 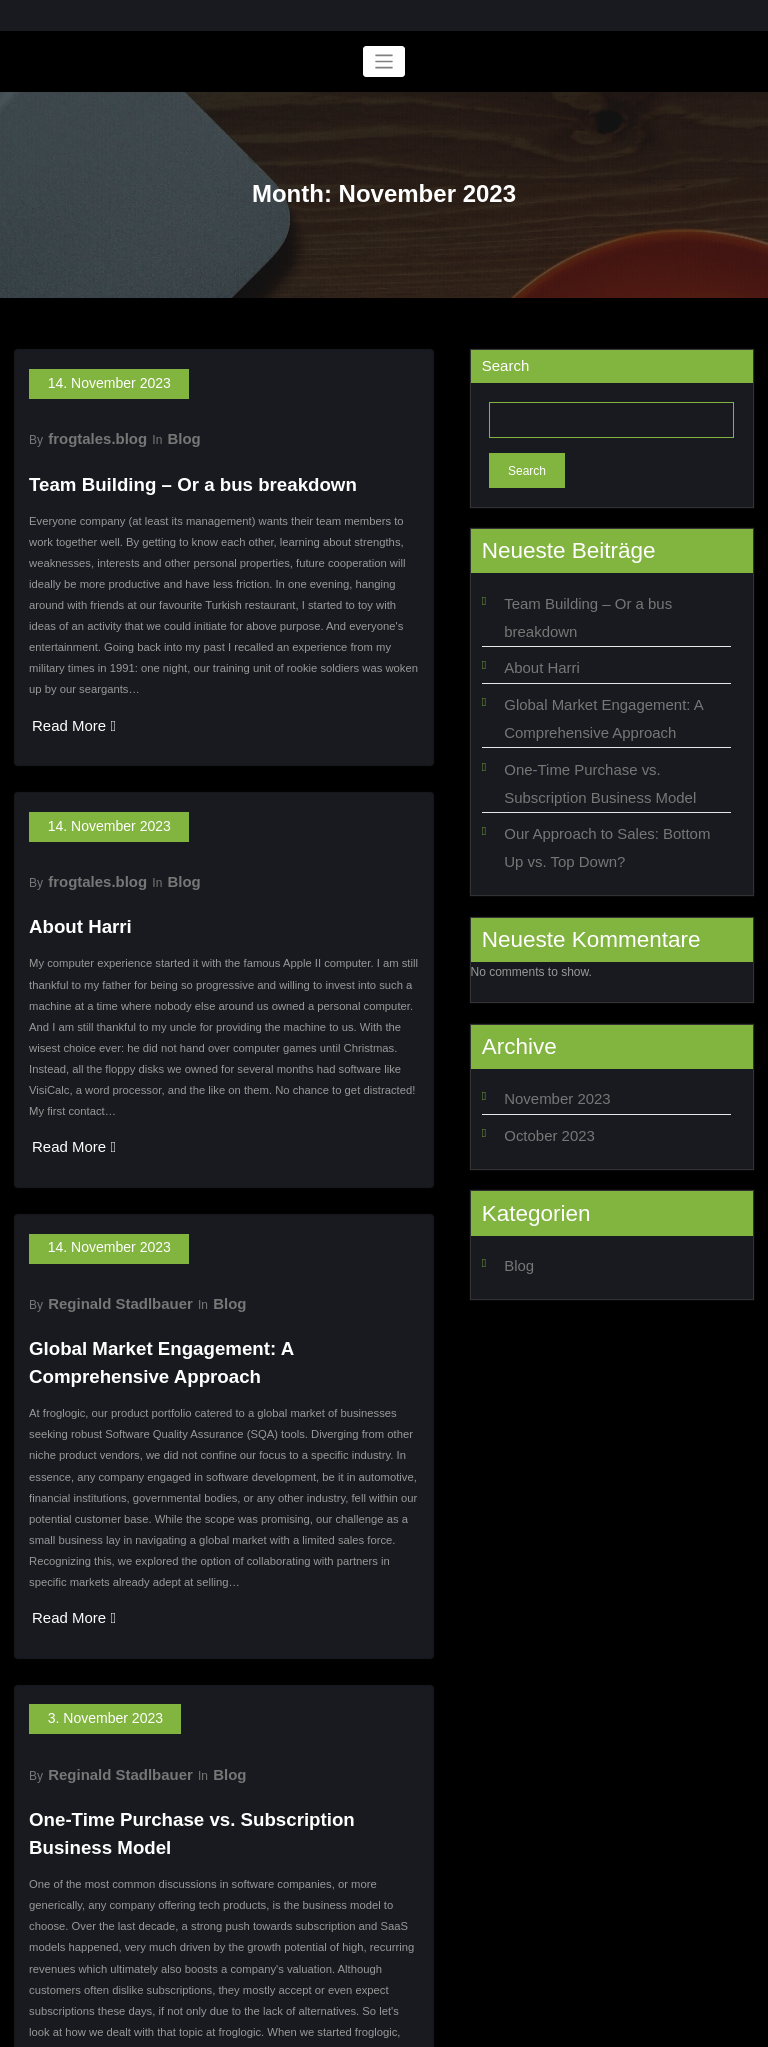 What do you see at coordinates (329, 2025) in the screenshot?
I see `WordPress` at bounding box center [329, 2025].